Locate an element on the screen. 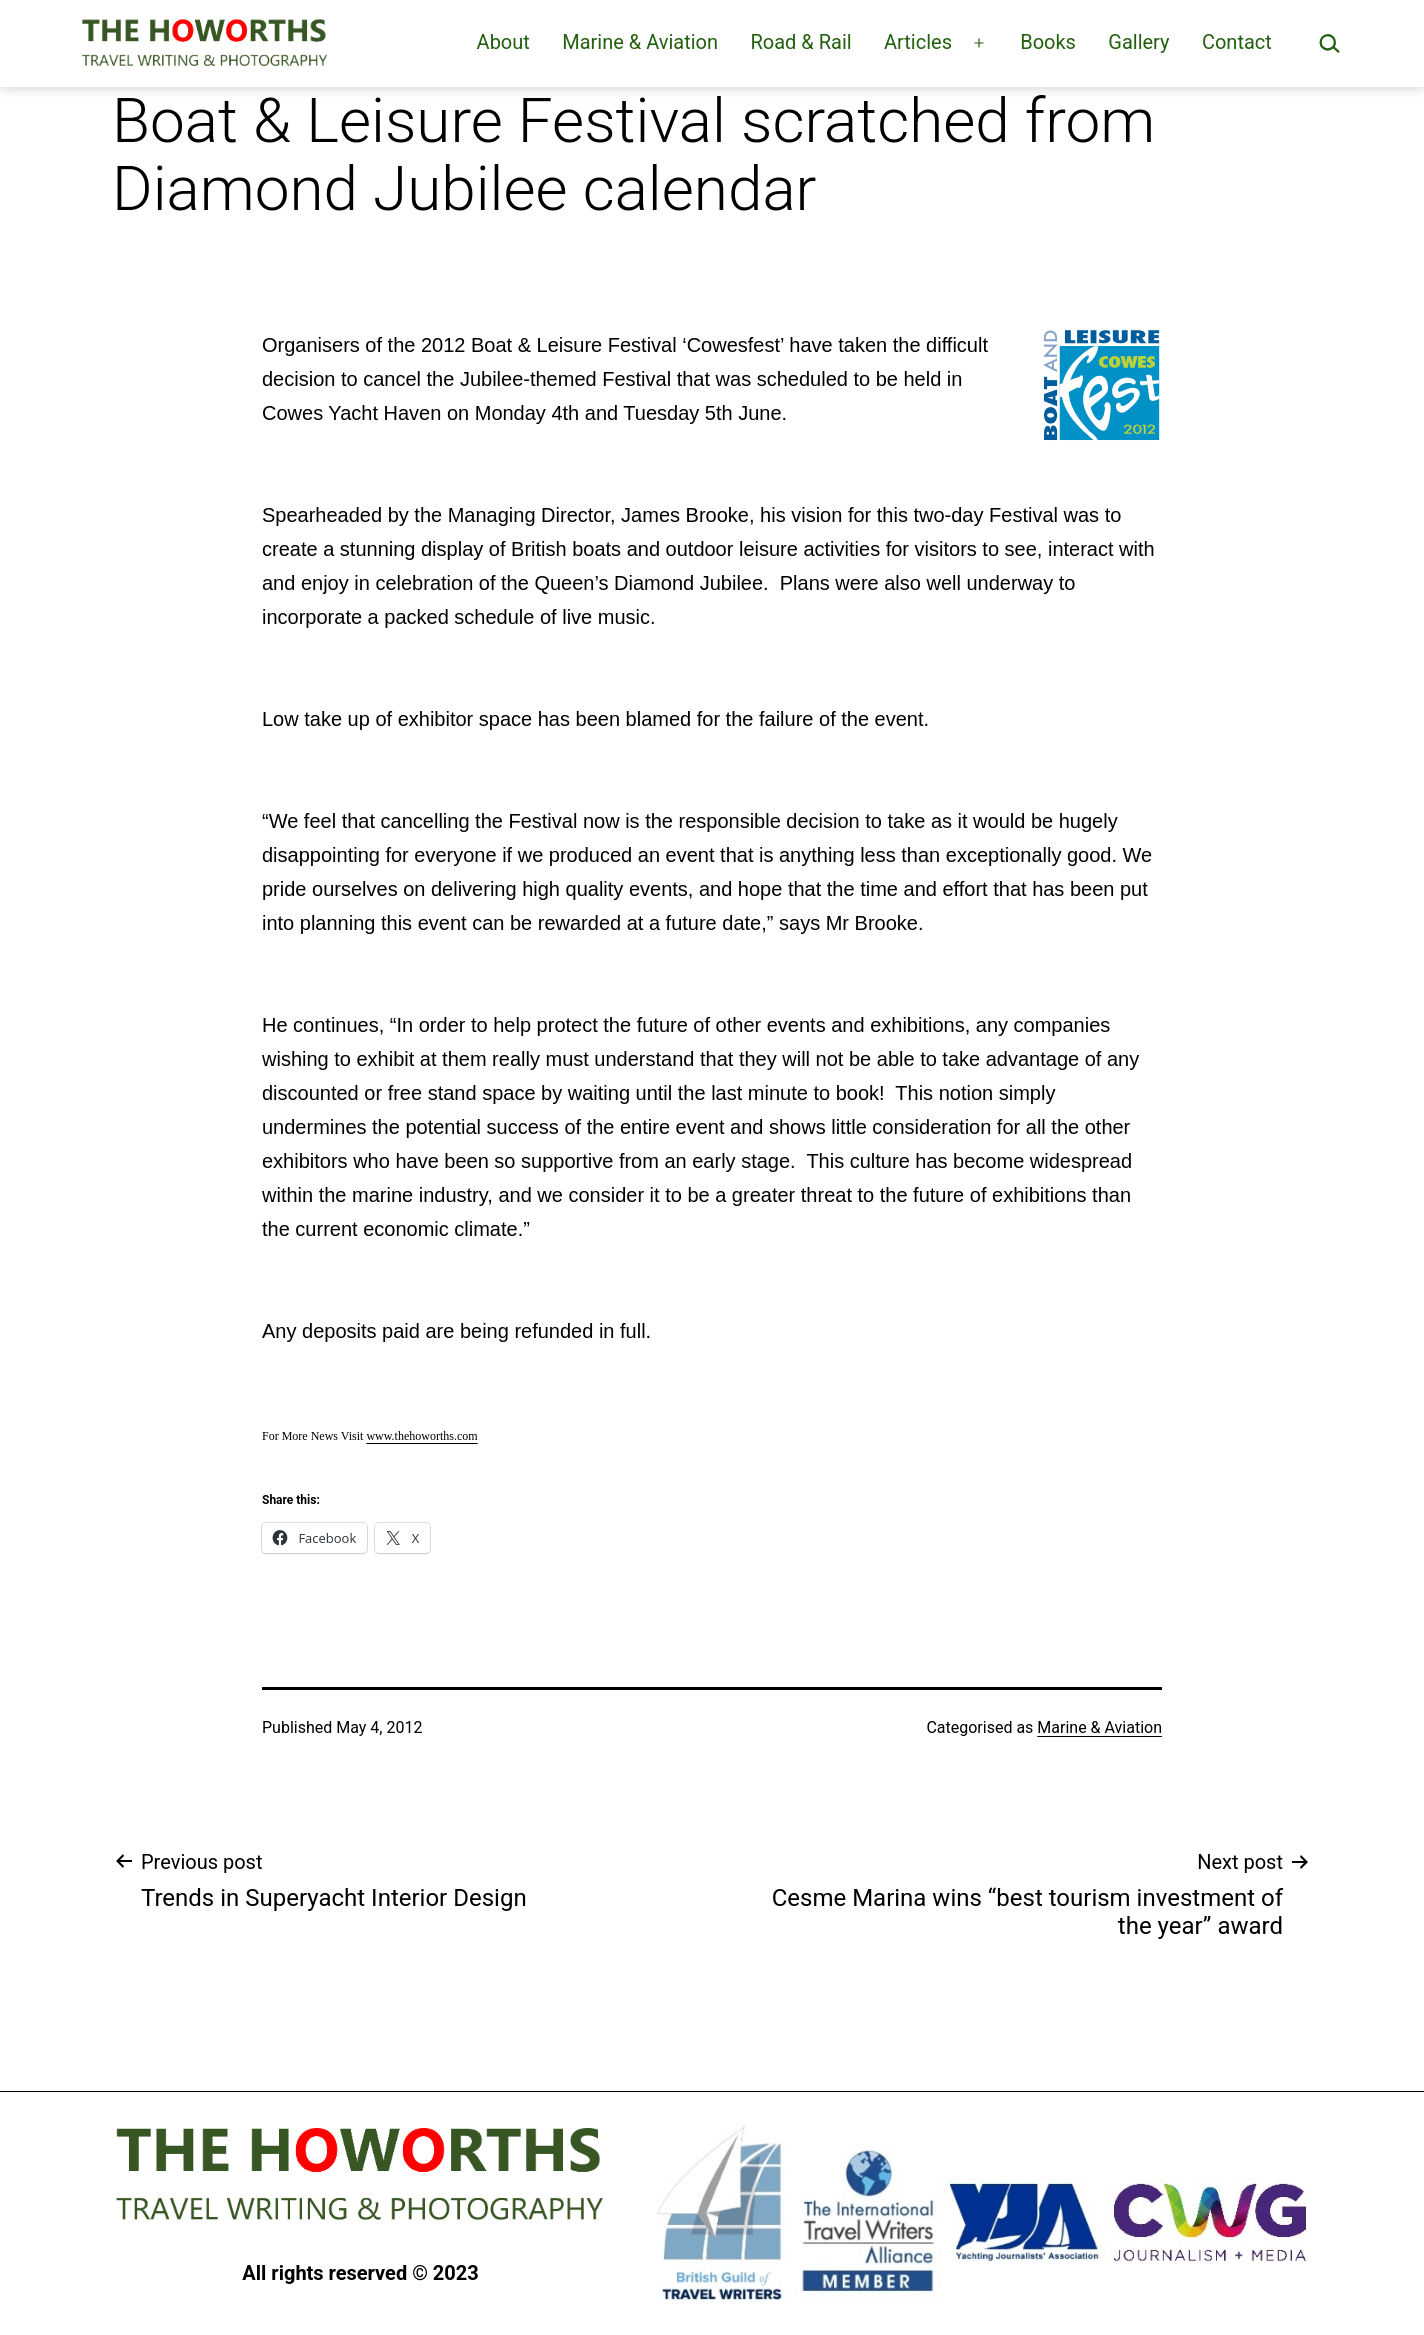 The image size is (1424, 2335). Gallery is located at coordinates (1138, 42).